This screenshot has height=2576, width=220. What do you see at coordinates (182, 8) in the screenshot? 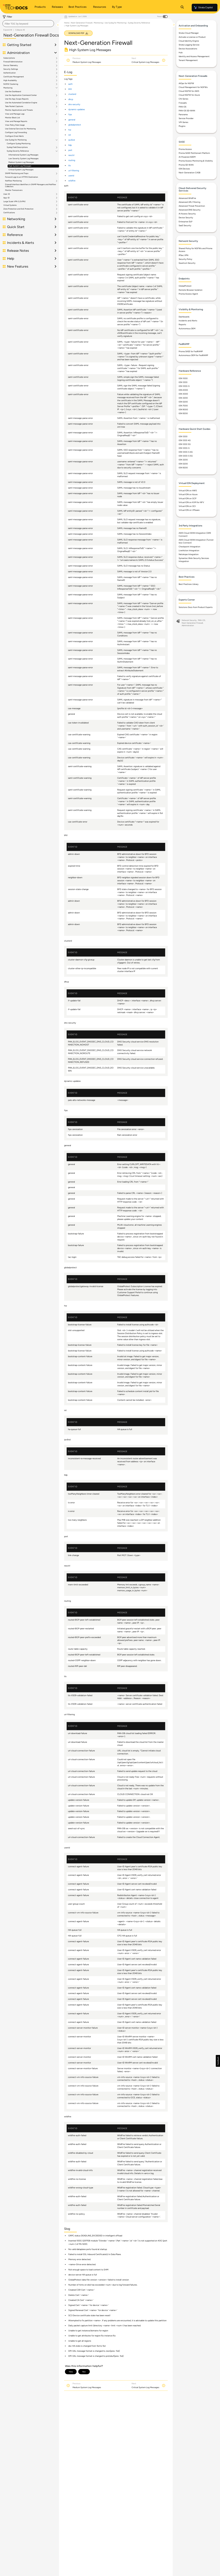
I see `[Open Search Panel]` at bounding box center [182, 8].